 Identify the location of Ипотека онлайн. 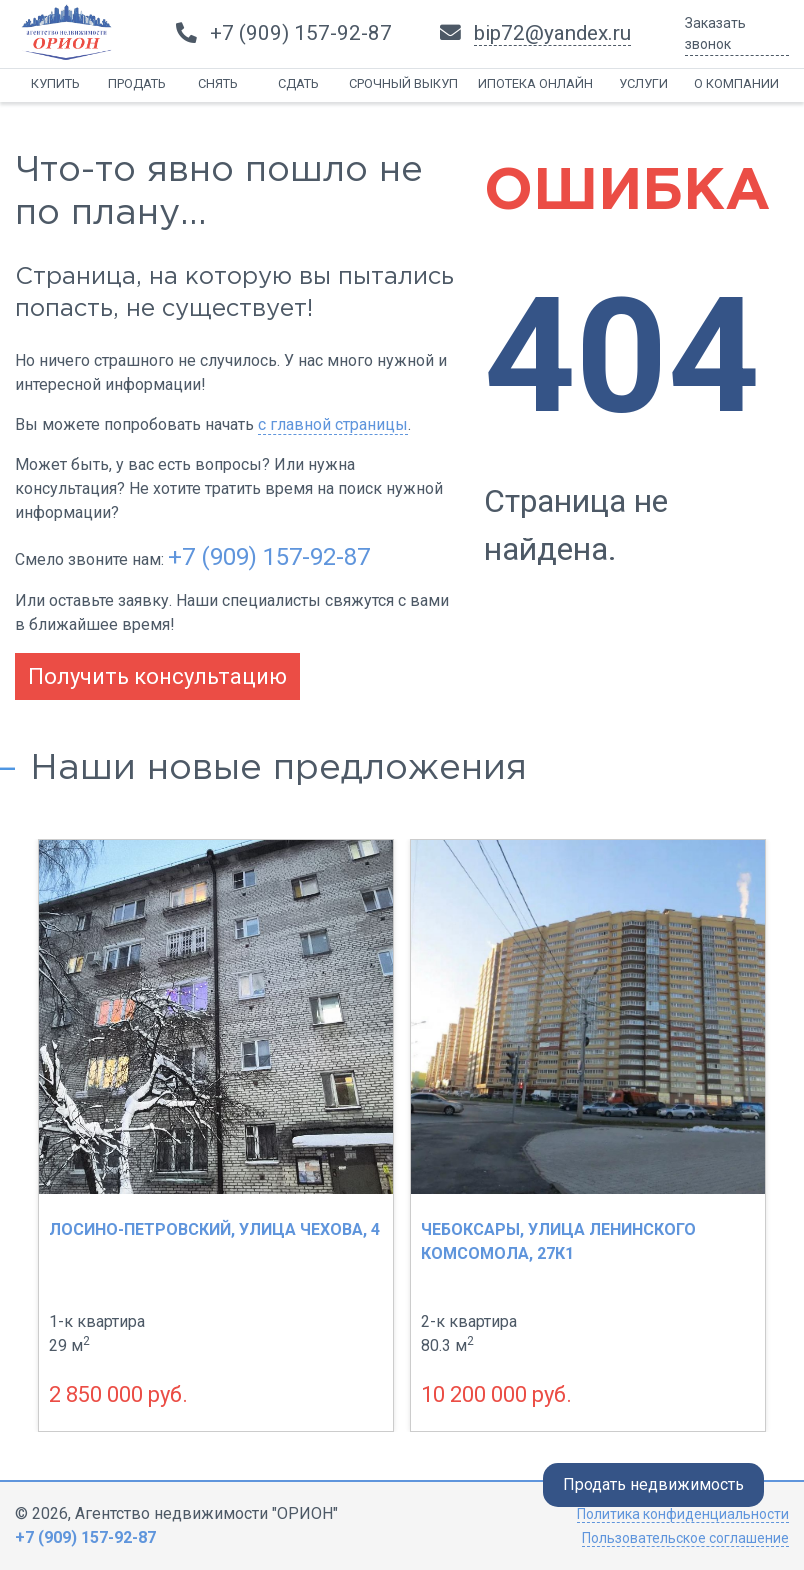
(535, 83).